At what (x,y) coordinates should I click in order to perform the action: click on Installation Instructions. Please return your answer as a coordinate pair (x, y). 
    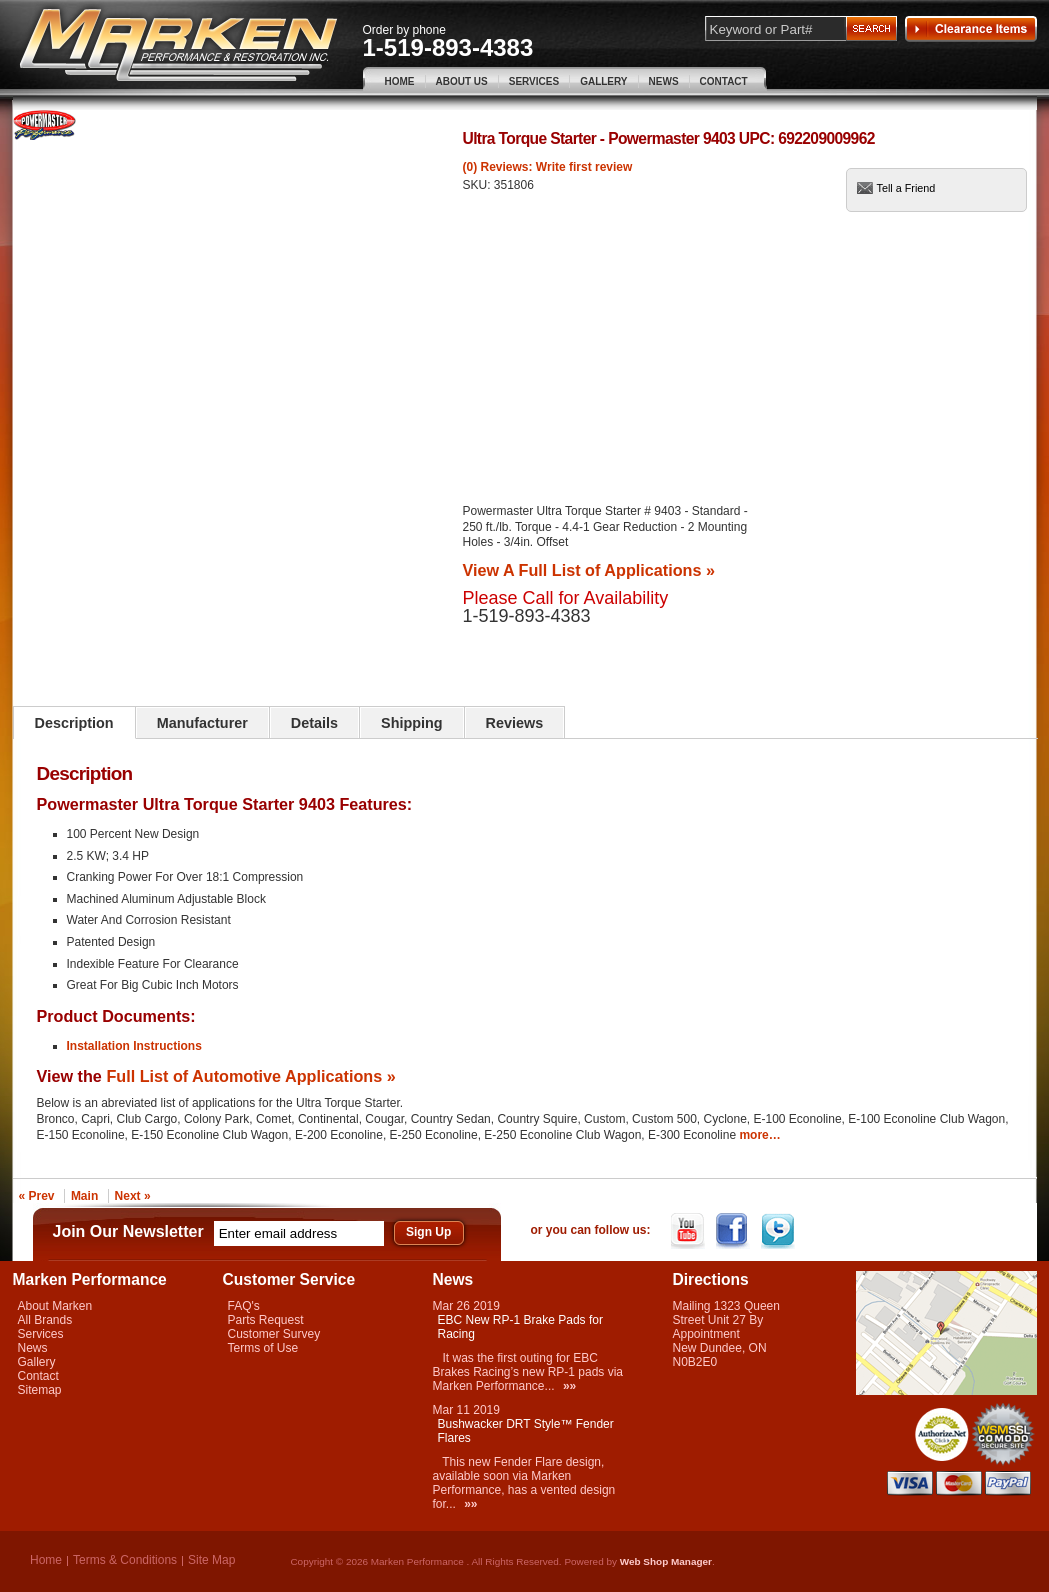
    Looking at the image, I should click on (134, 1046).